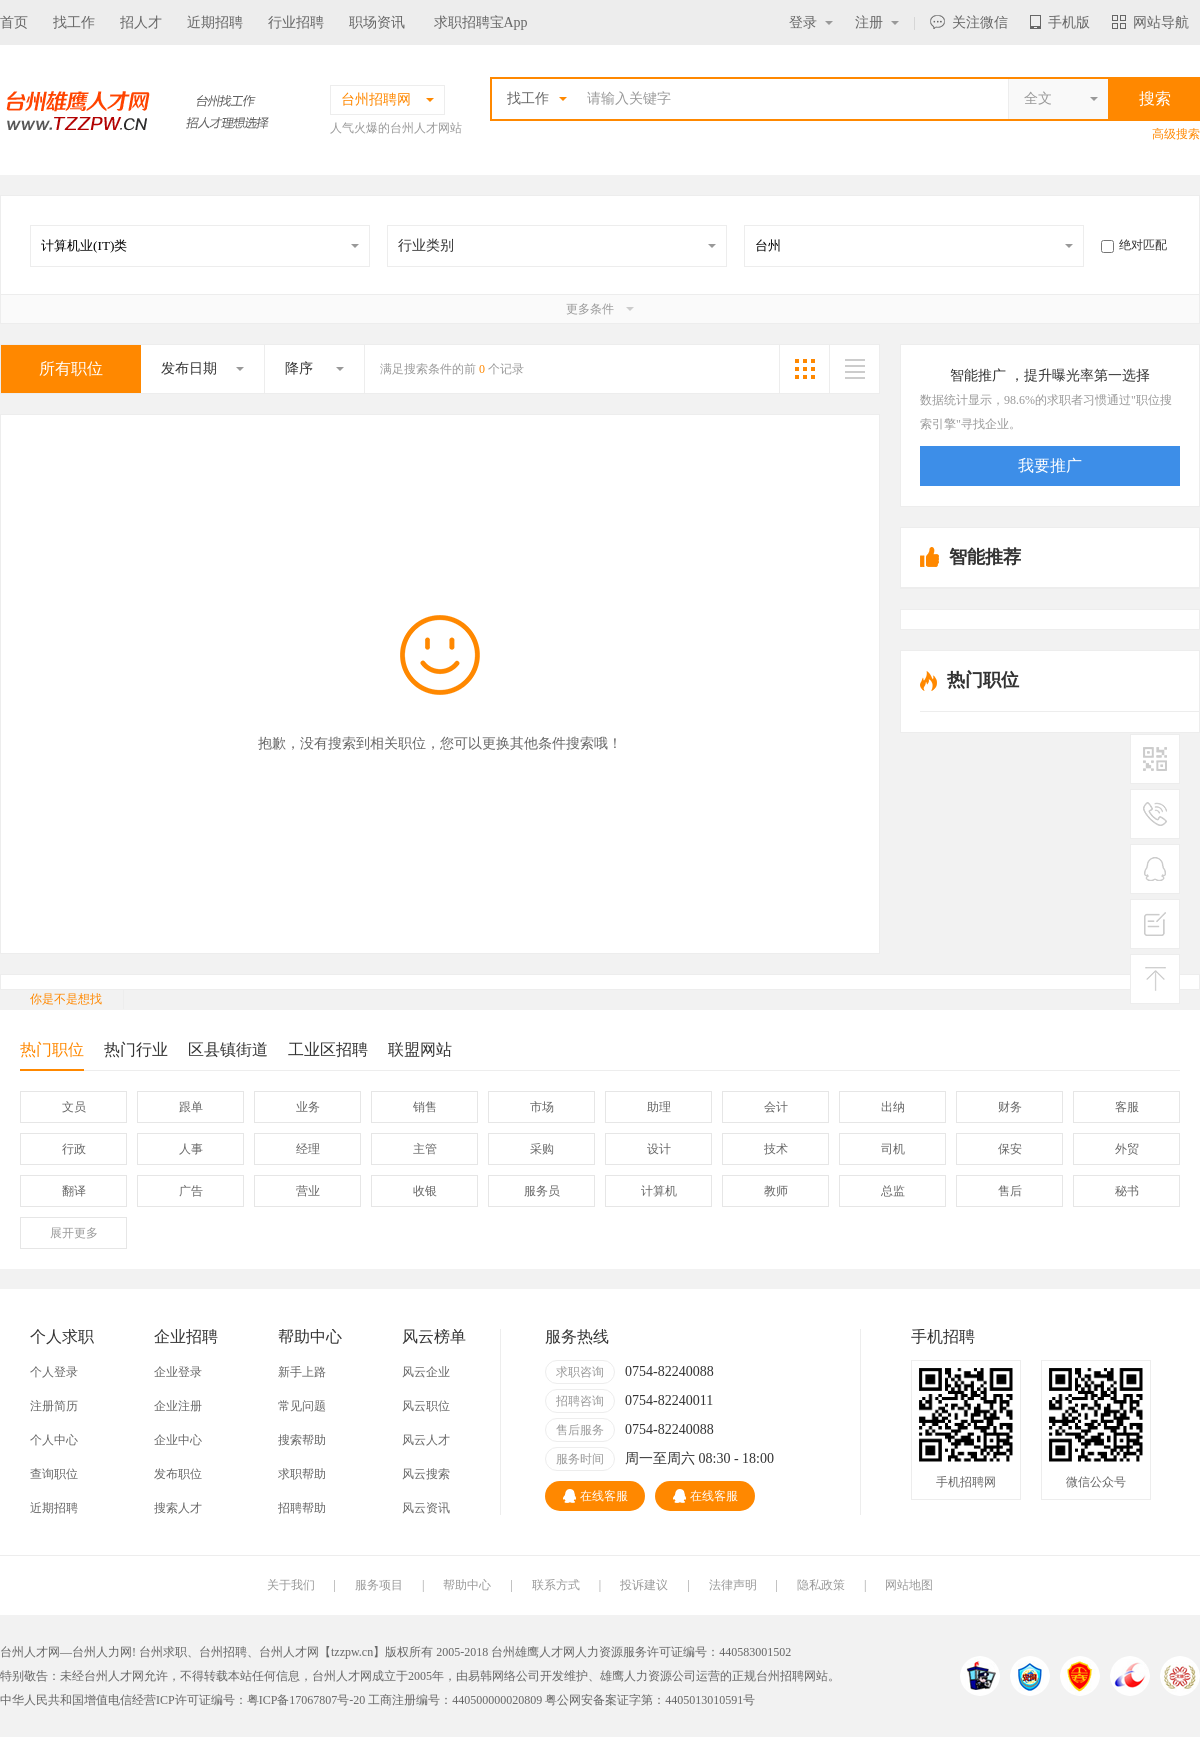 Image resolution: width=1200 pixels, height=1737 pixels. Describe the element at coordinates (1127, 1191) in the screenshot. I see `秘书` at that location.